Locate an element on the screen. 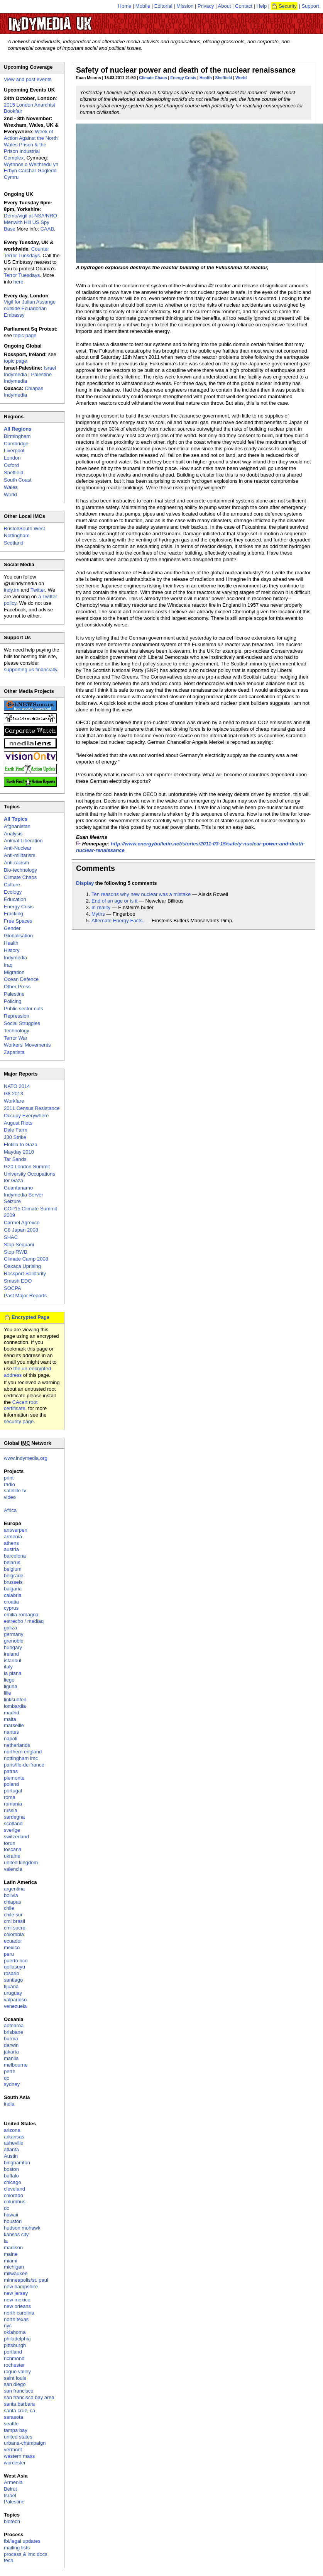 This screenshot has width=323, height=2576. belarus is located at coordinates (12, 1562).